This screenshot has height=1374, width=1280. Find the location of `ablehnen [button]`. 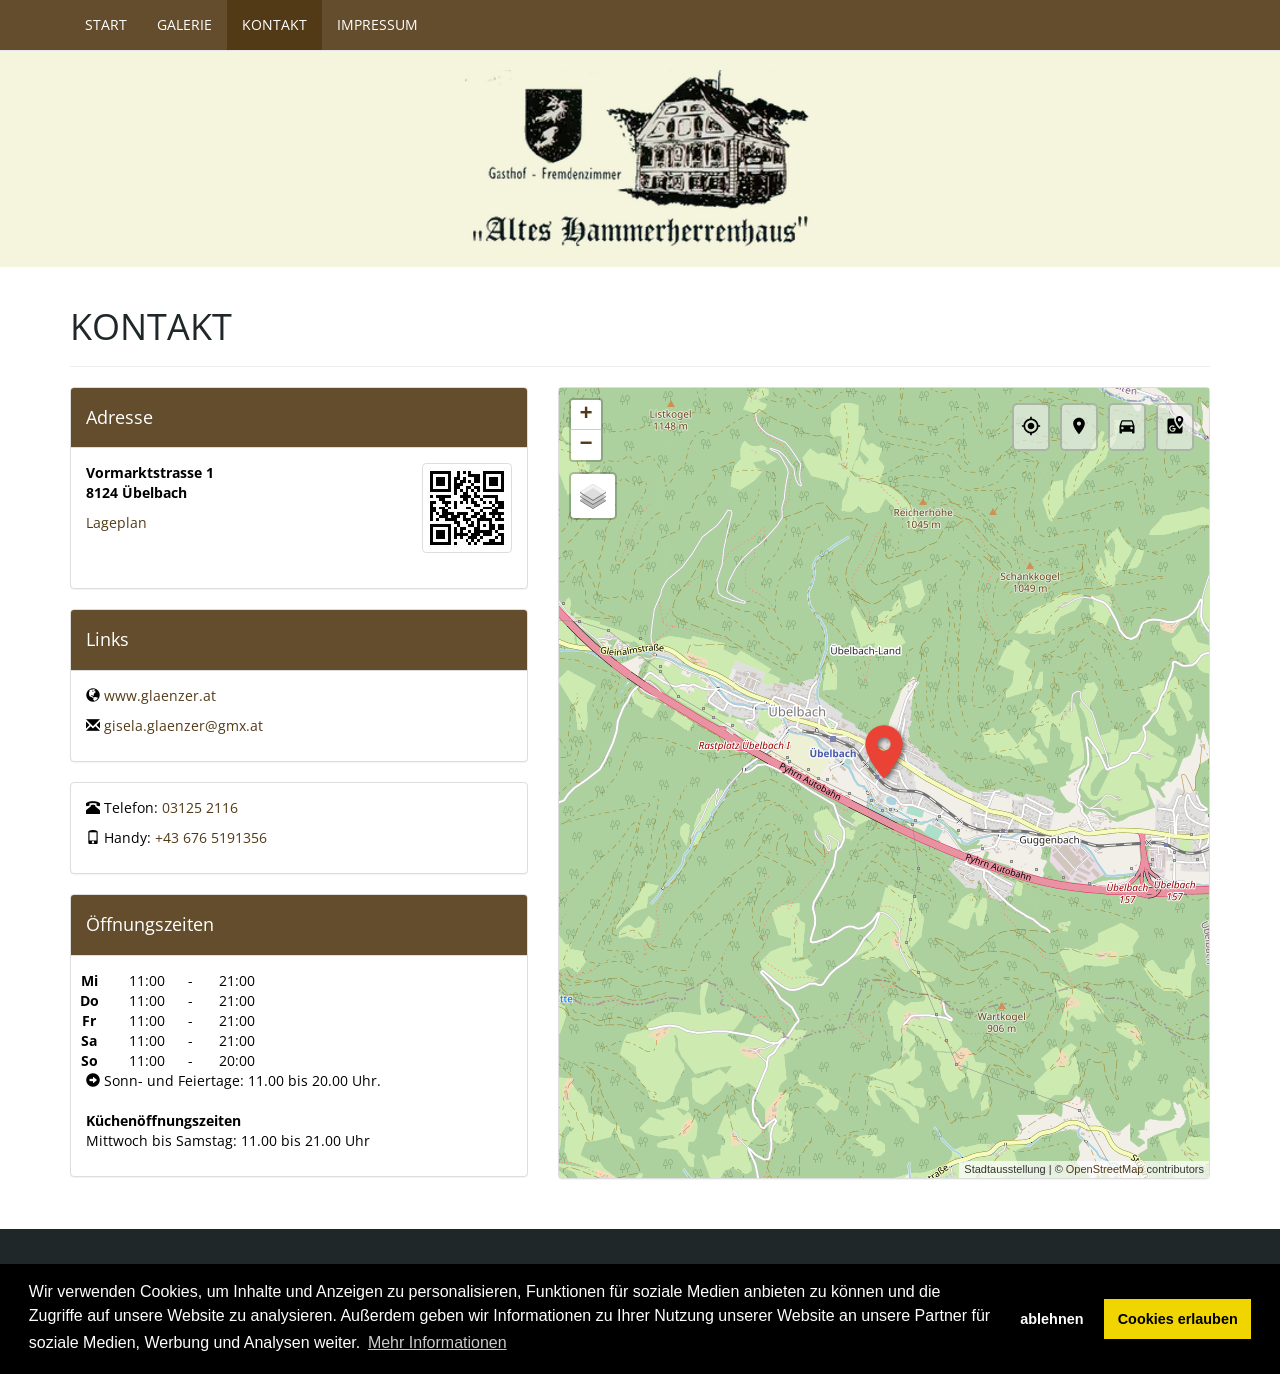

ablehnen [button] is located at coordinates (1051, 1319).